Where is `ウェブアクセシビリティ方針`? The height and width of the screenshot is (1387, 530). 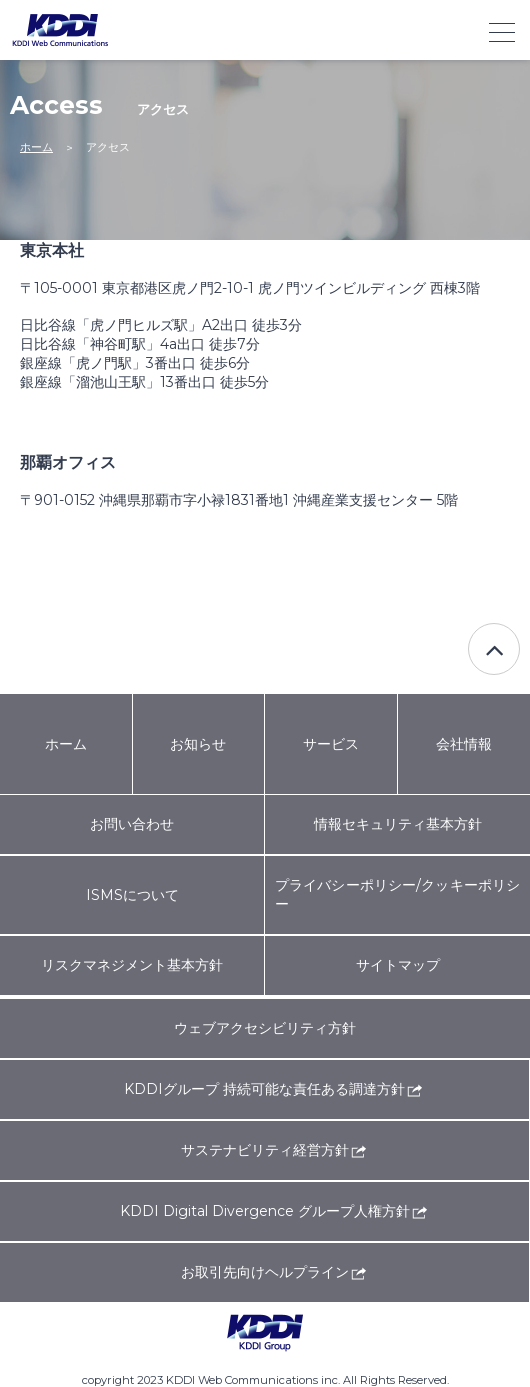
ウェブアクセシビリティ方針 is located at coordinates (265, 1028).